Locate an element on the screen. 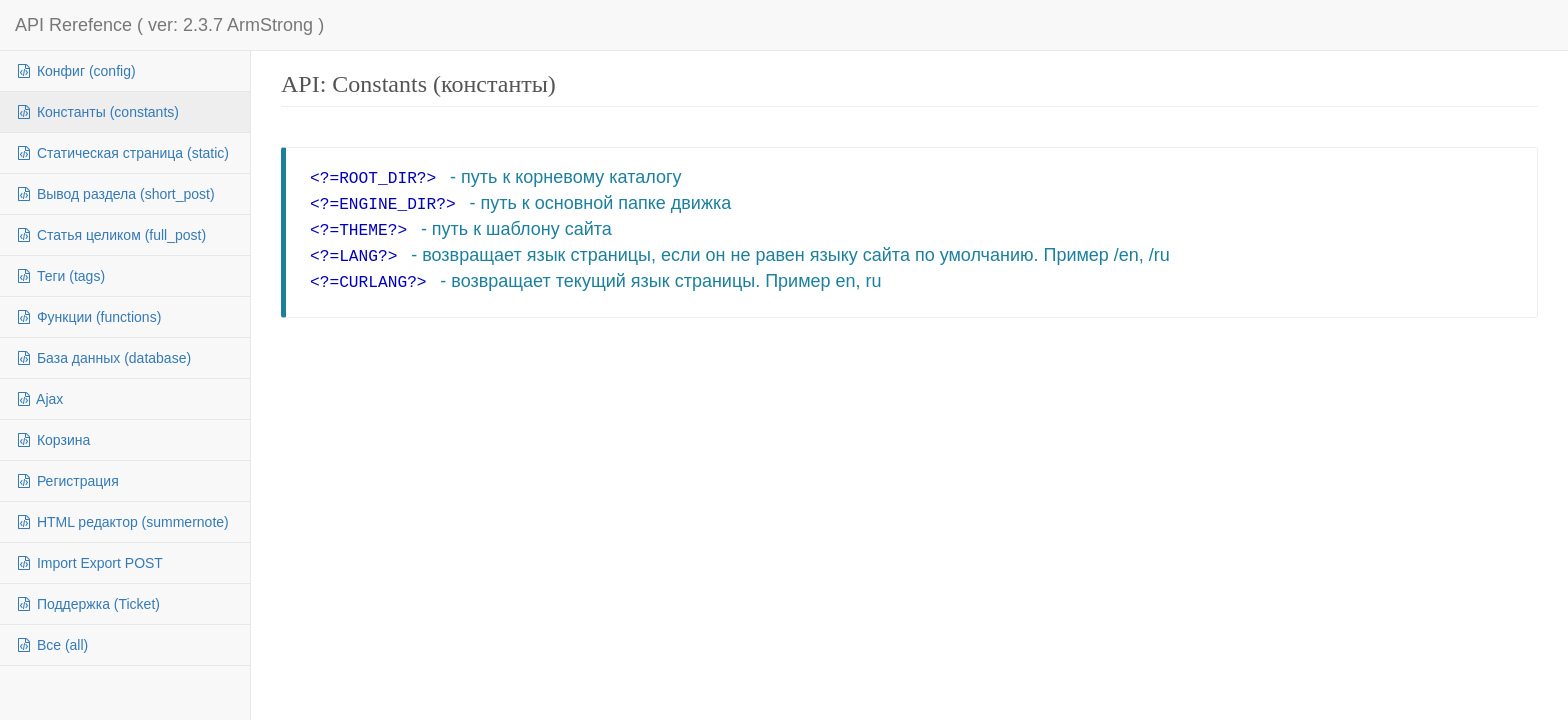  API Rerefence ( ver: 2.3.7 ArmStrong ) is located at coordinates (169, 25).